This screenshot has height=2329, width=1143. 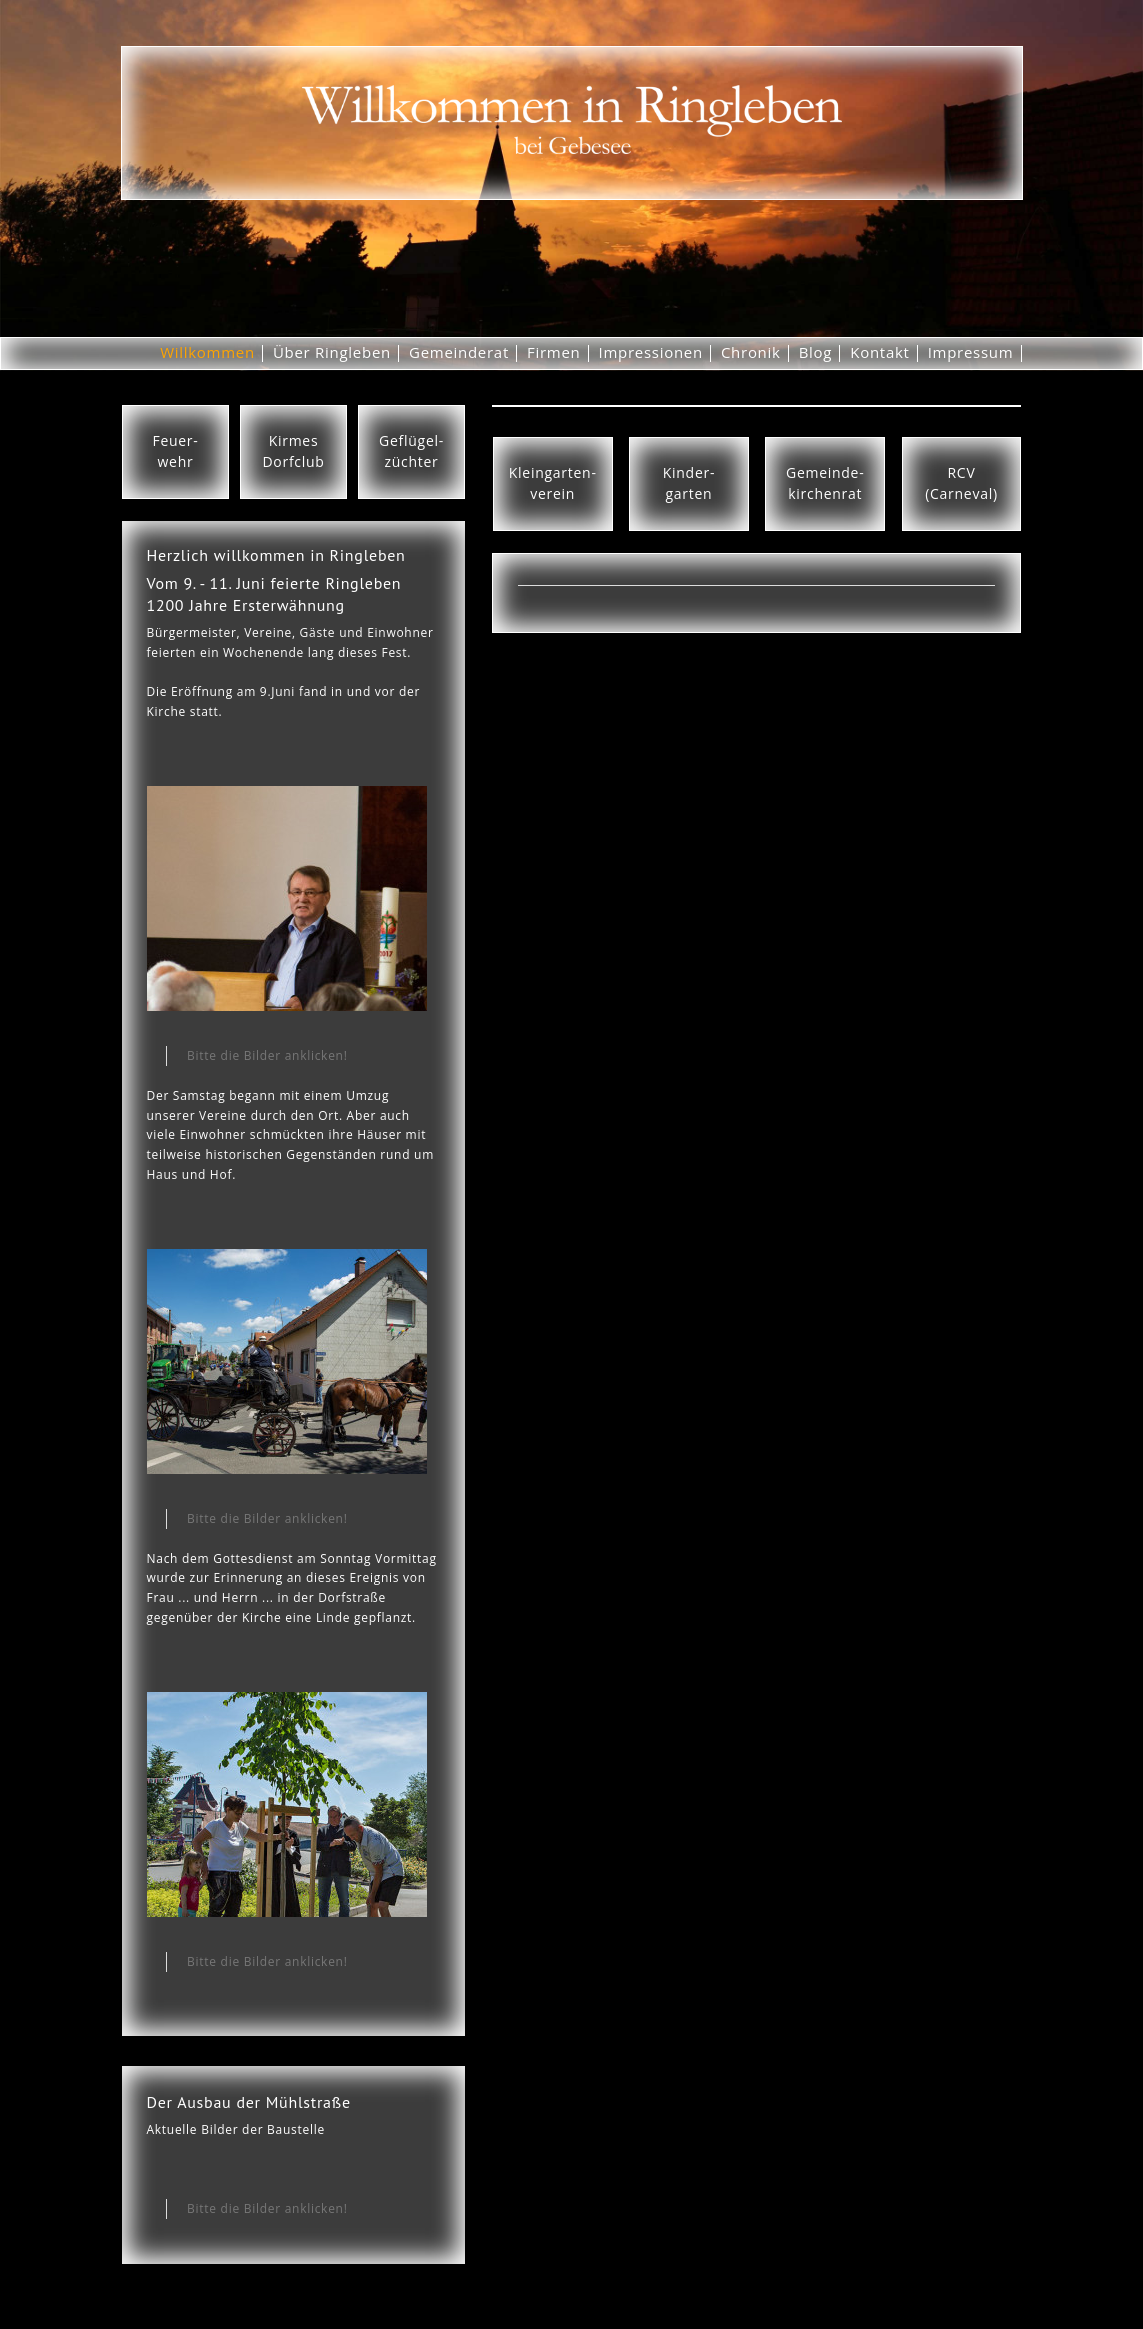 What do you see at coordinates (971, 352) in the screenshot?
I see `Impressum` at bounding box center [971, 352].